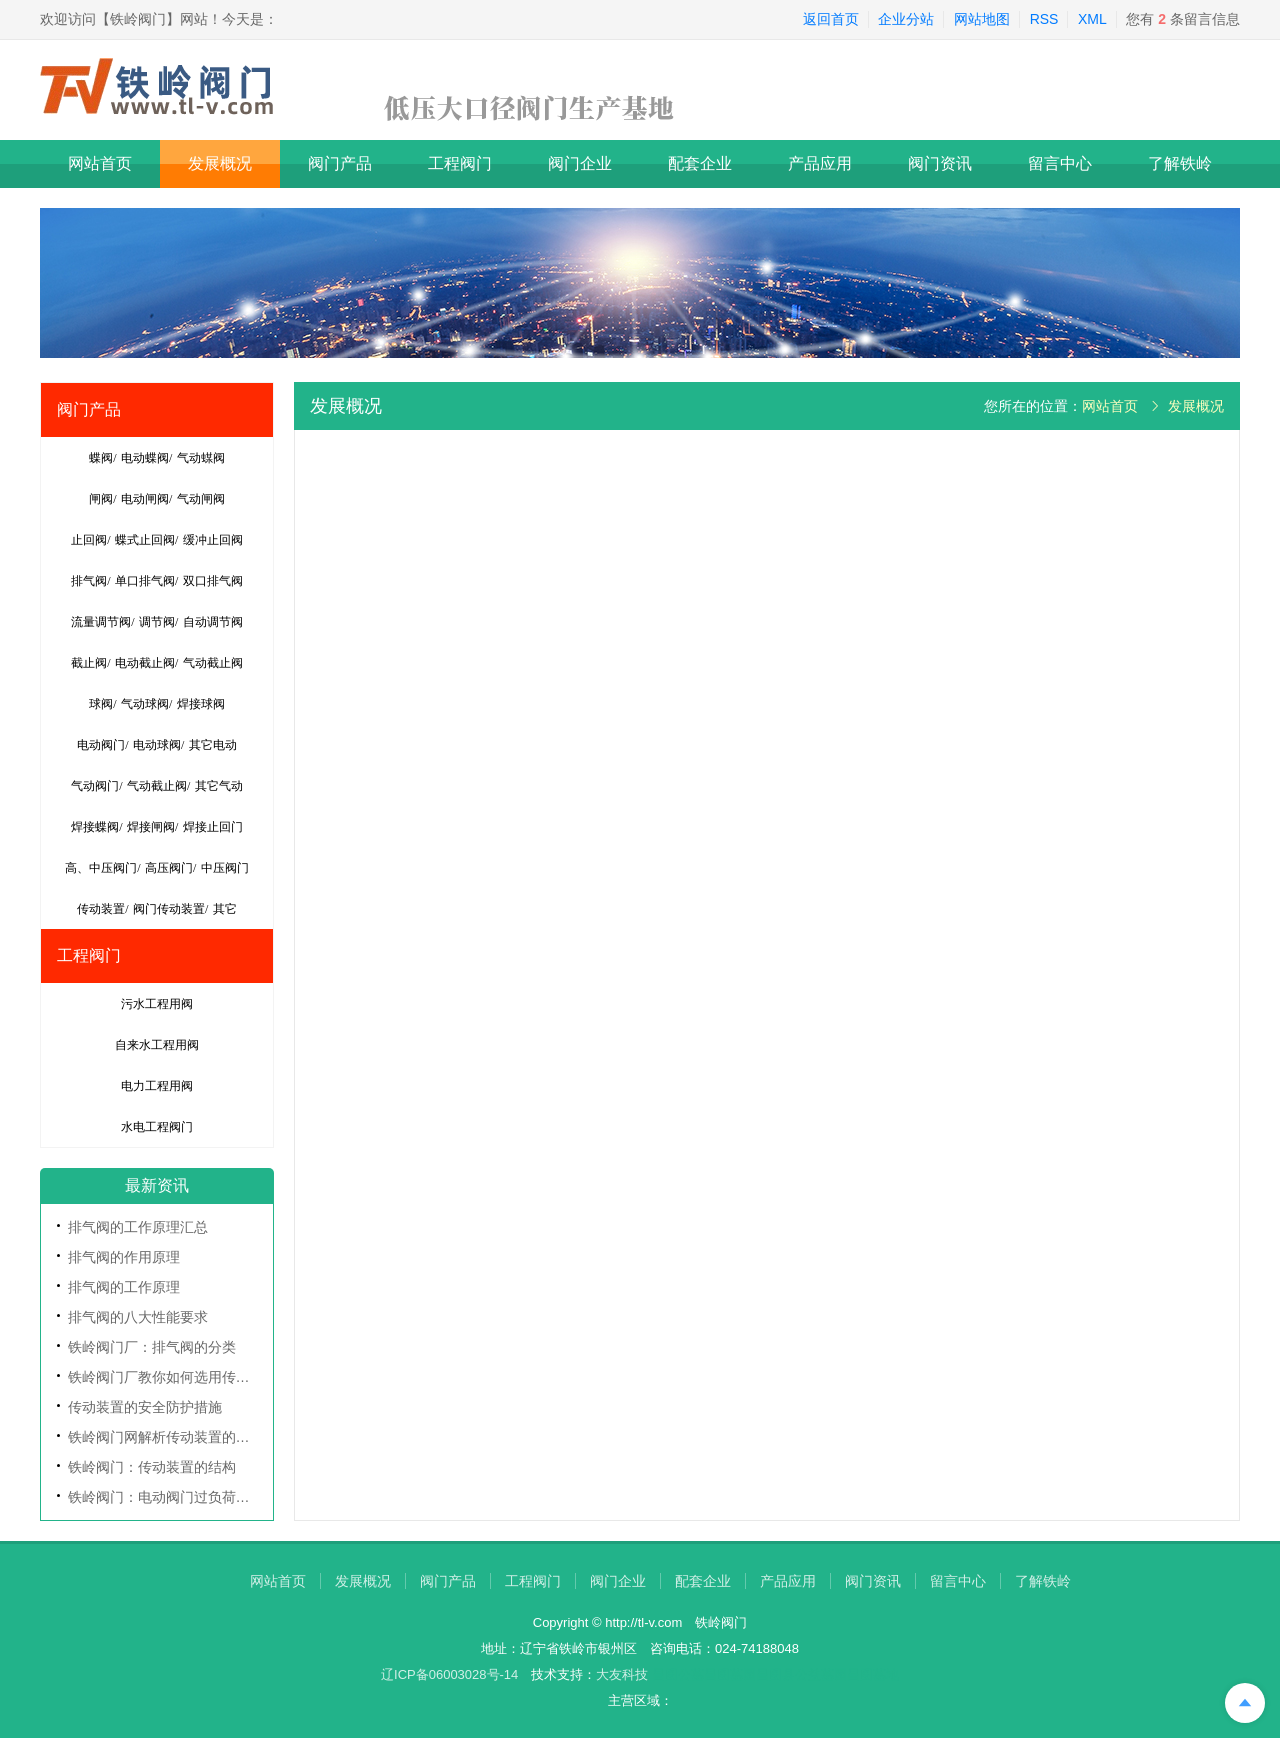  Describe the element at coordinates (157, 1045) in the screenshot. I see `自来水工程用阀` at that location.